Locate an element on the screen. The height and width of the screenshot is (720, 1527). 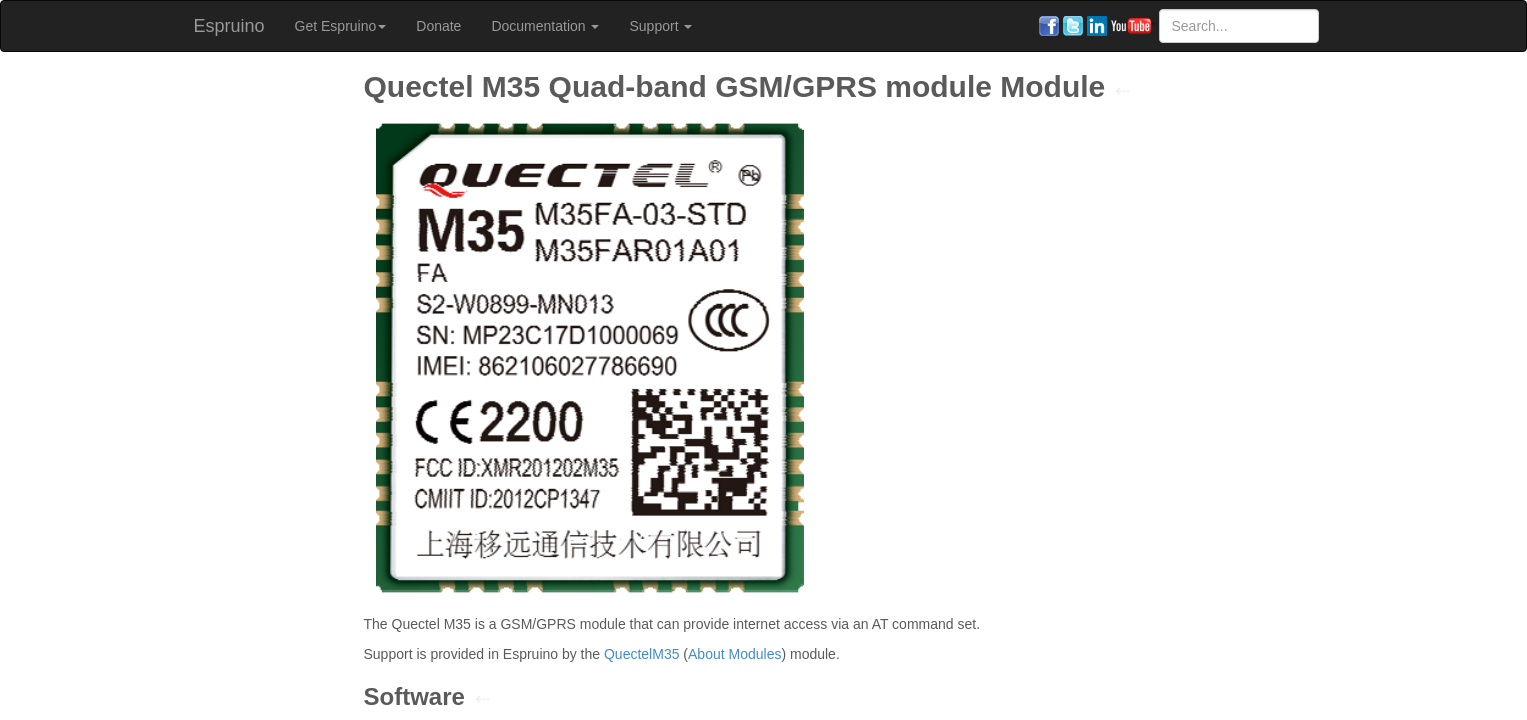
About Modules is located at coordinates (734, 654).